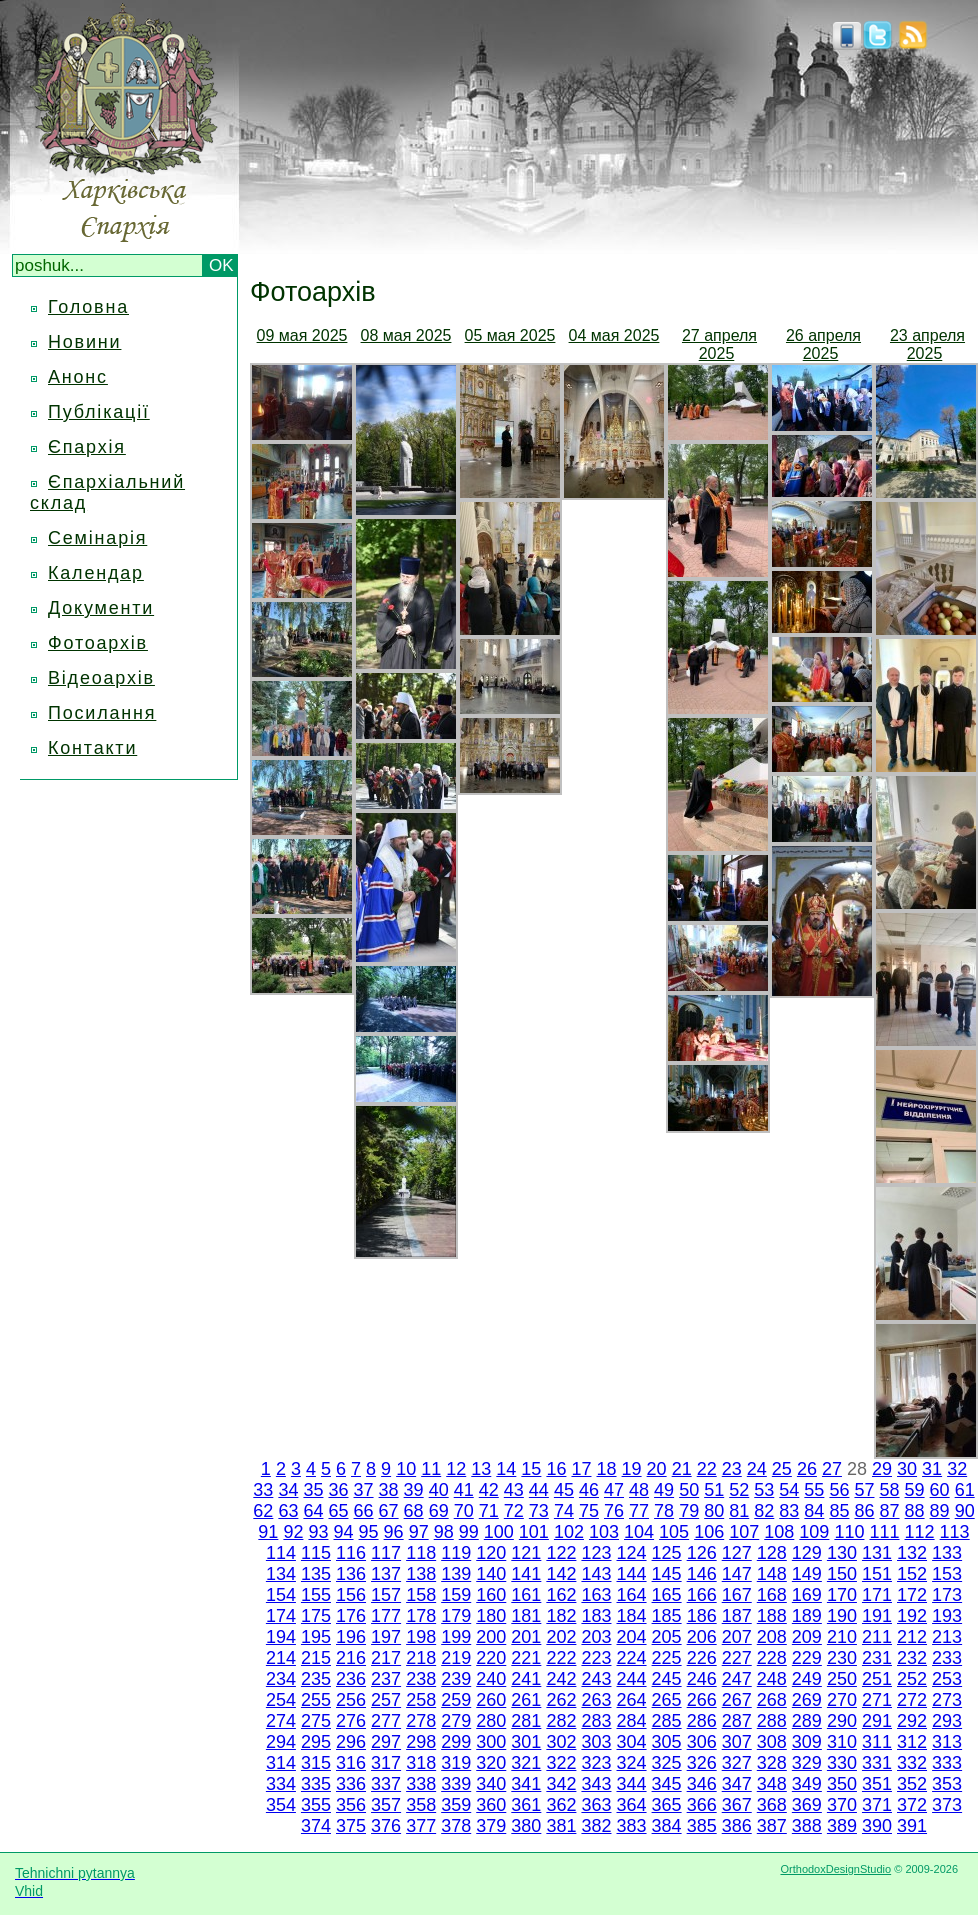 The width and height of the screenshot is (978, 1915). What do you see at coordinates (764, 1511) in the screenshot?
I see `82` at bounding box center [764, 1511].